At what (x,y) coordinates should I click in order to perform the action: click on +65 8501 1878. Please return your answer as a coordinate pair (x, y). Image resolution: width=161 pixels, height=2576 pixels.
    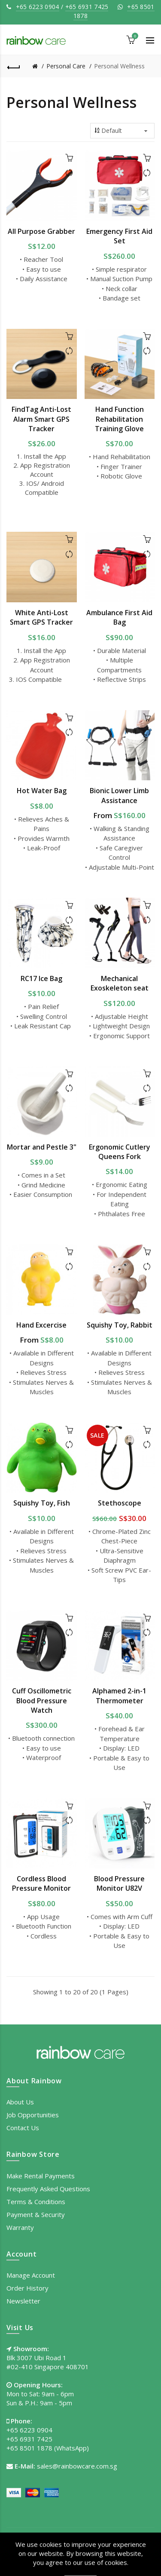
    Looking at the image, I should click on (29, 2448).